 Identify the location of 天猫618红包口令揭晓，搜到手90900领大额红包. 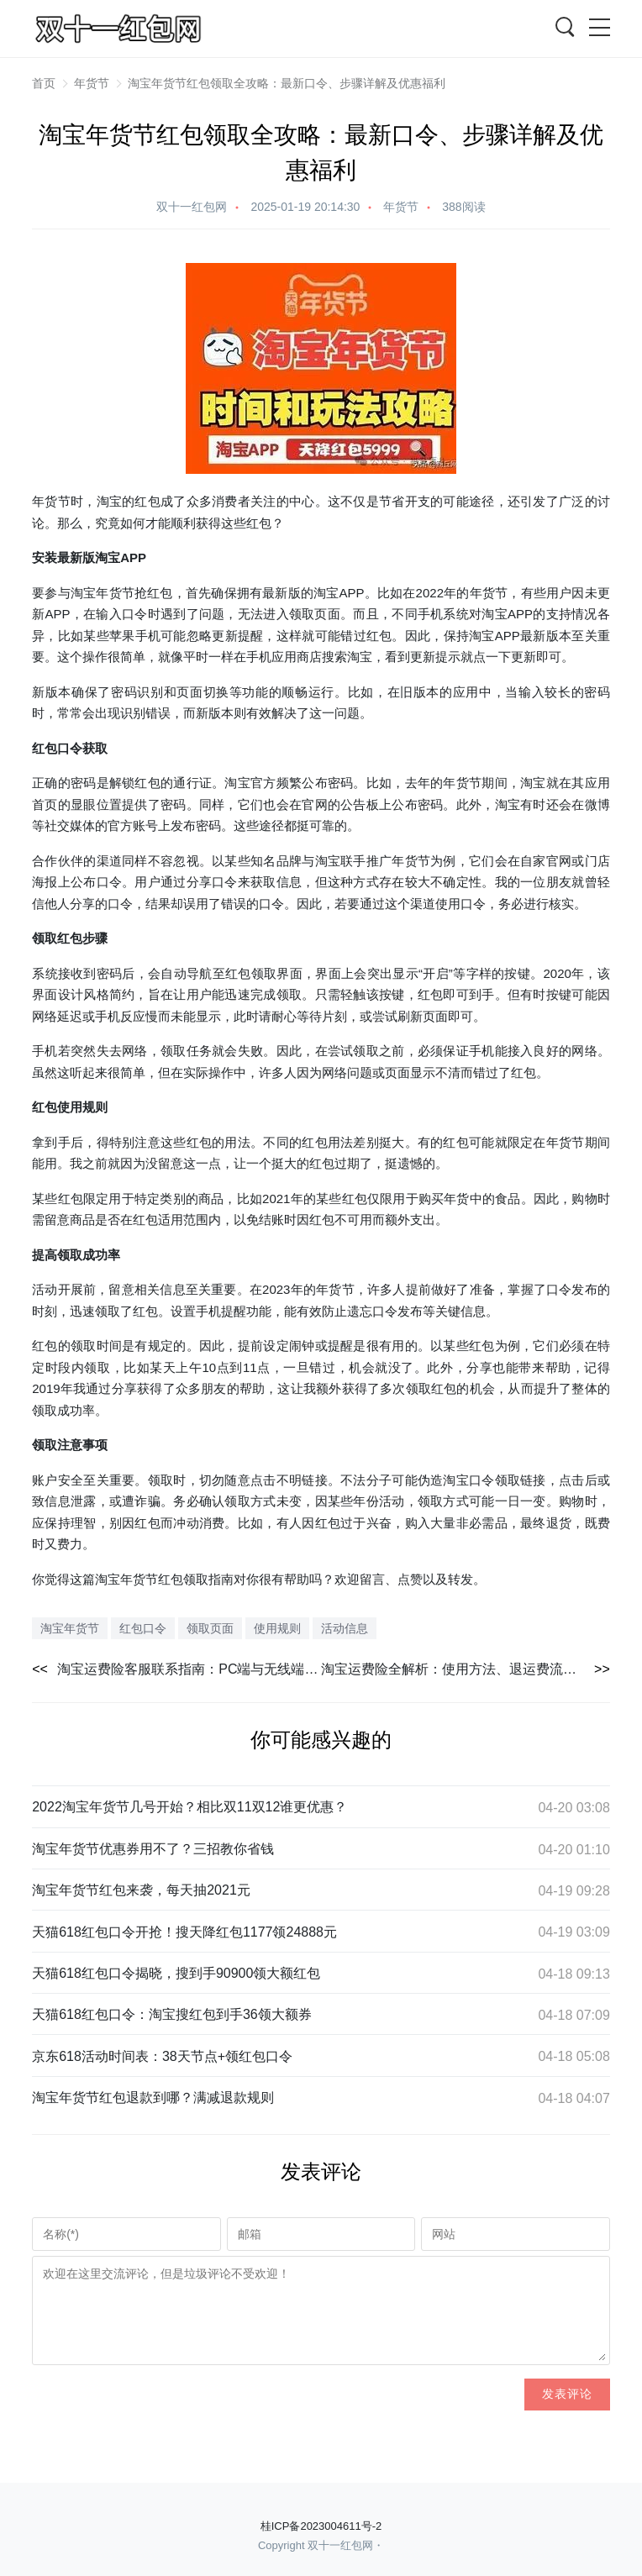
(176, 1973).